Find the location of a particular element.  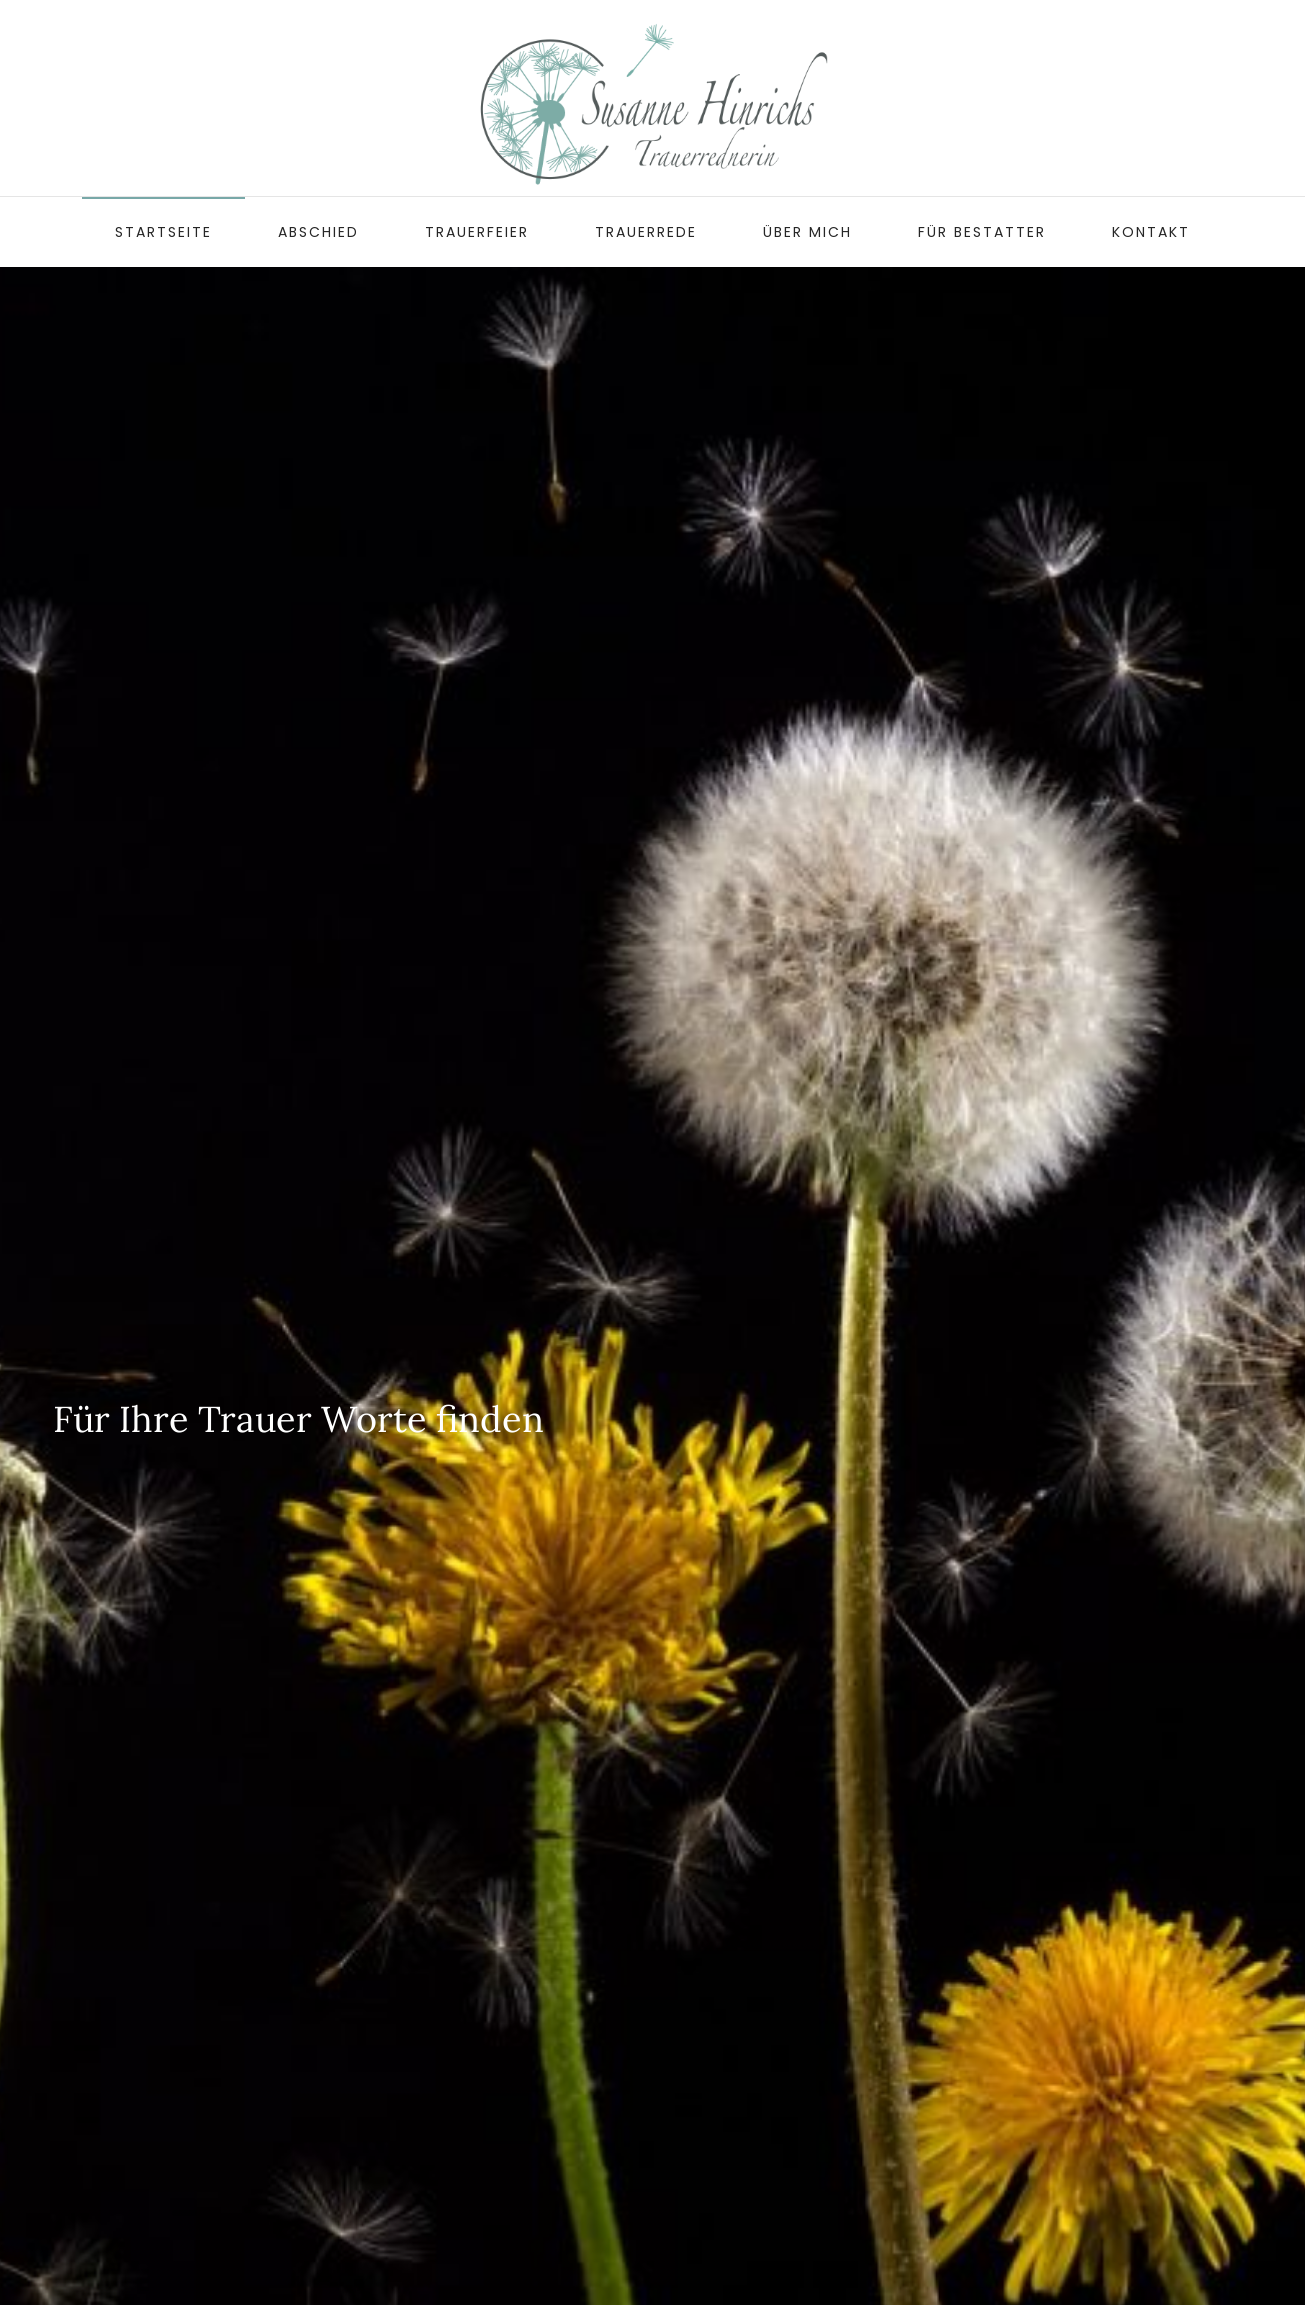

Für Bestatter is located at coordinates (982, 232).